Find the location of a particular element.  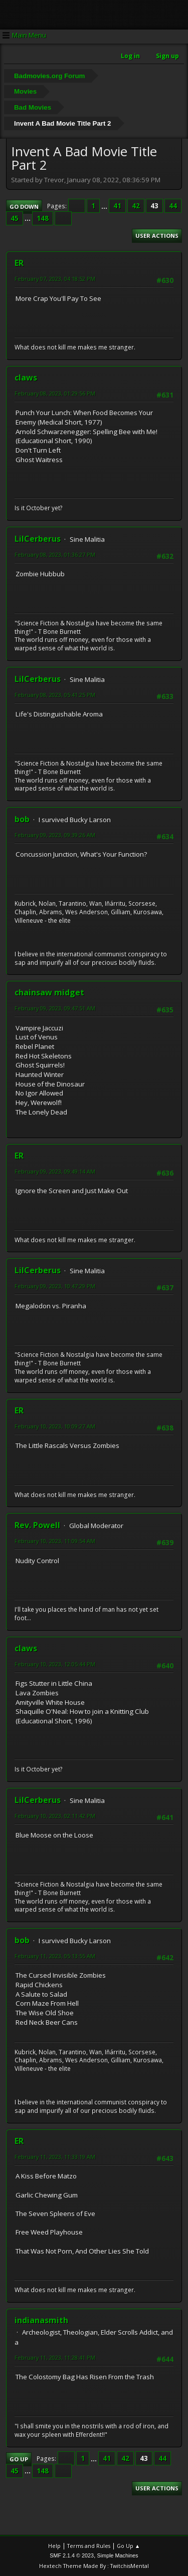

Help is located at coordinates (54, 2545).